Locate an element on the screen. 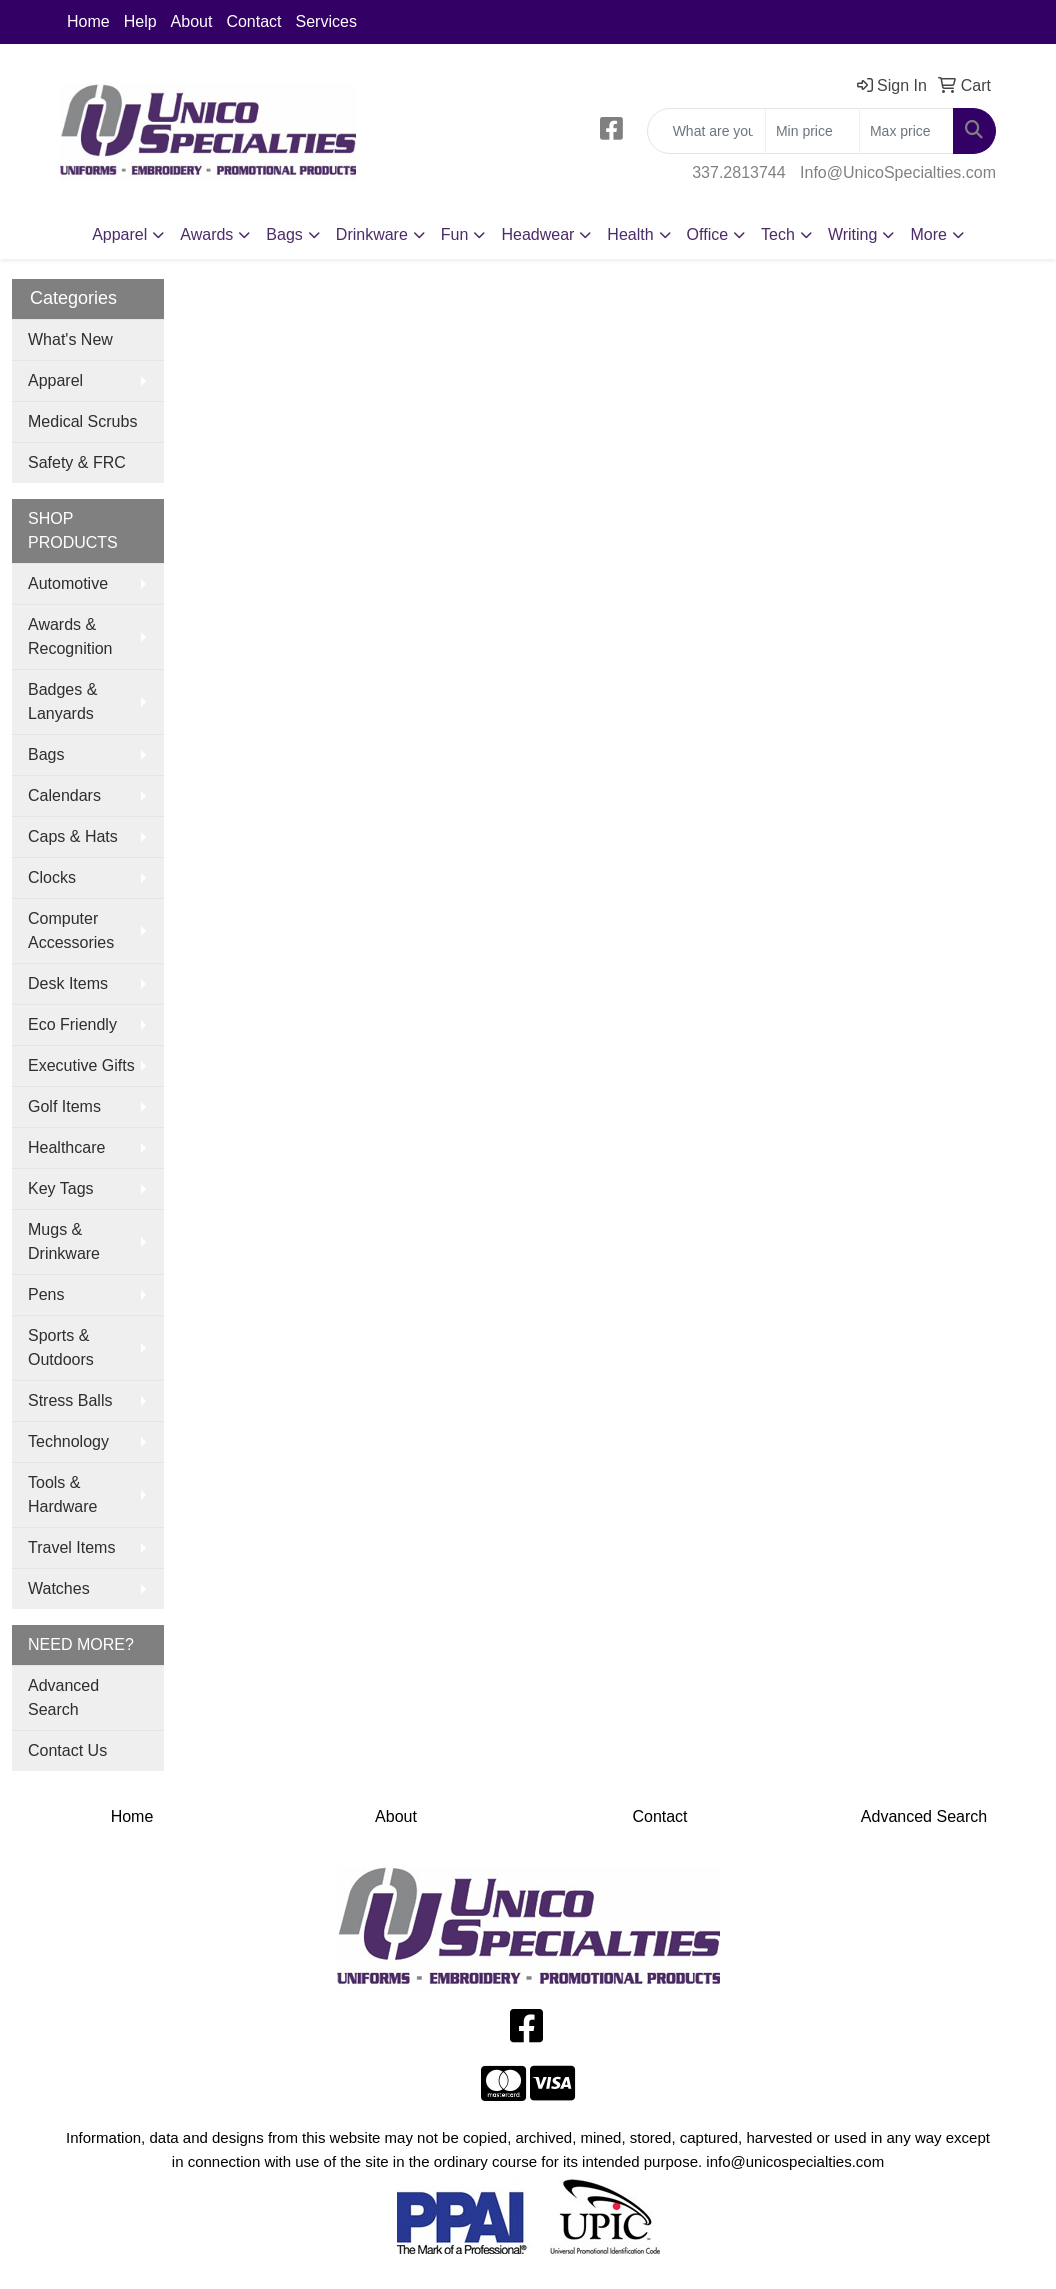 This screenshot has width=1056, height=2289. [Quick Search] is located at coordinates (706, 131).